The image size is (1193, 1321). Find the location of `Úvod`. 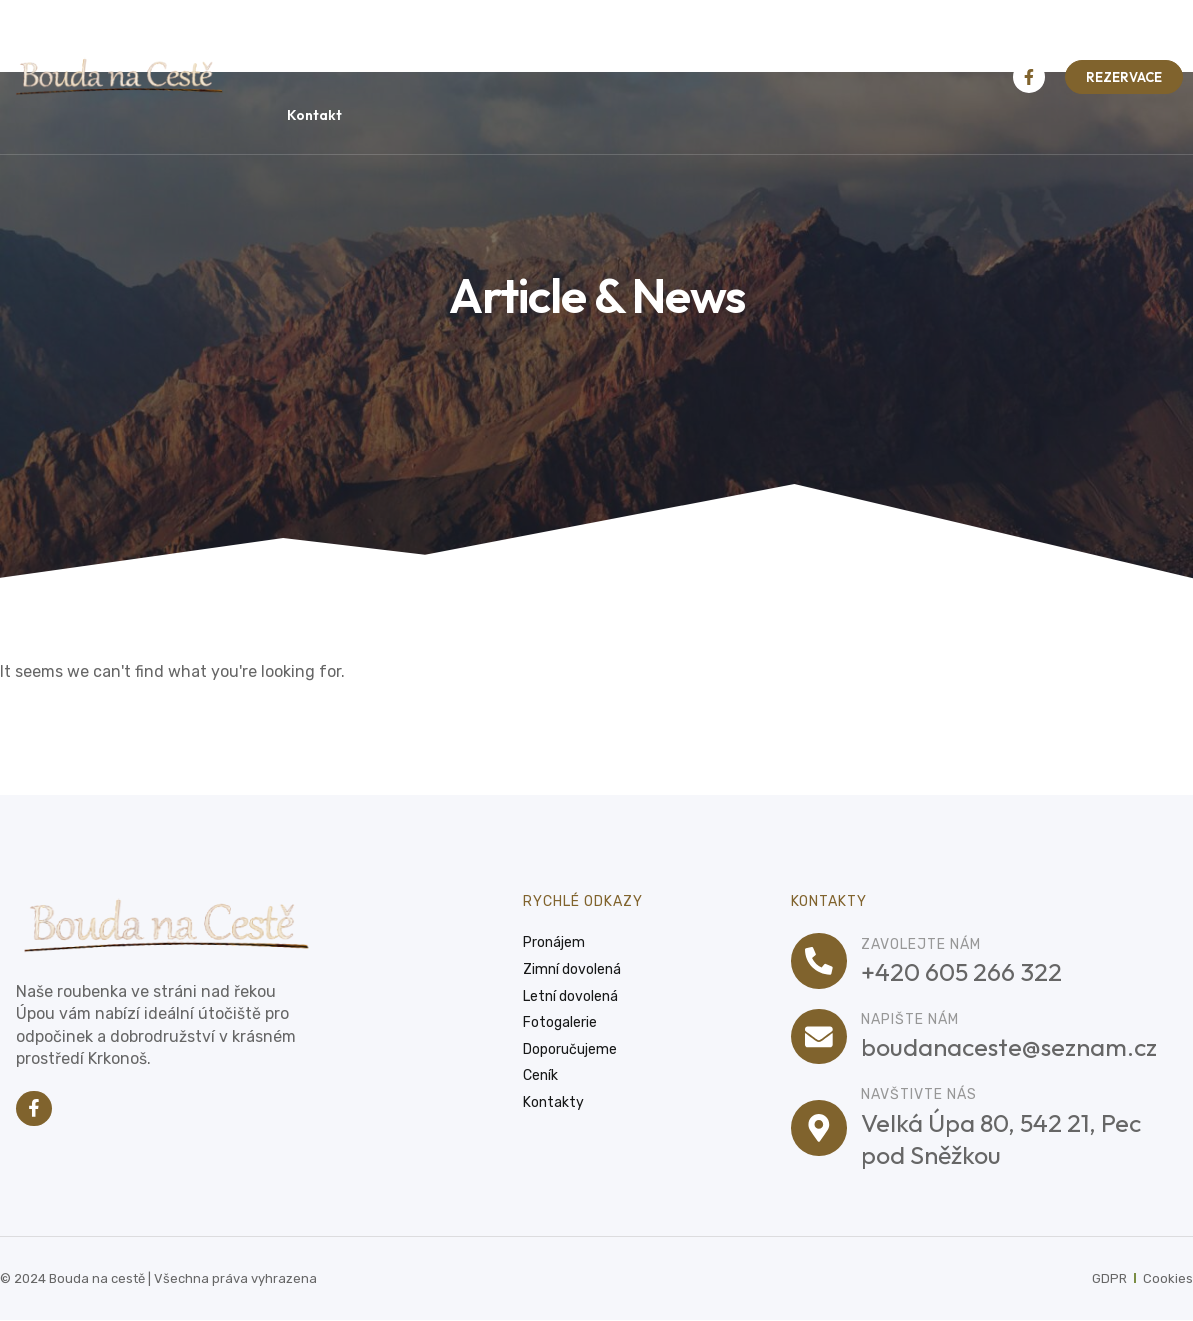

Úvod is located at coordinates (287, 38).